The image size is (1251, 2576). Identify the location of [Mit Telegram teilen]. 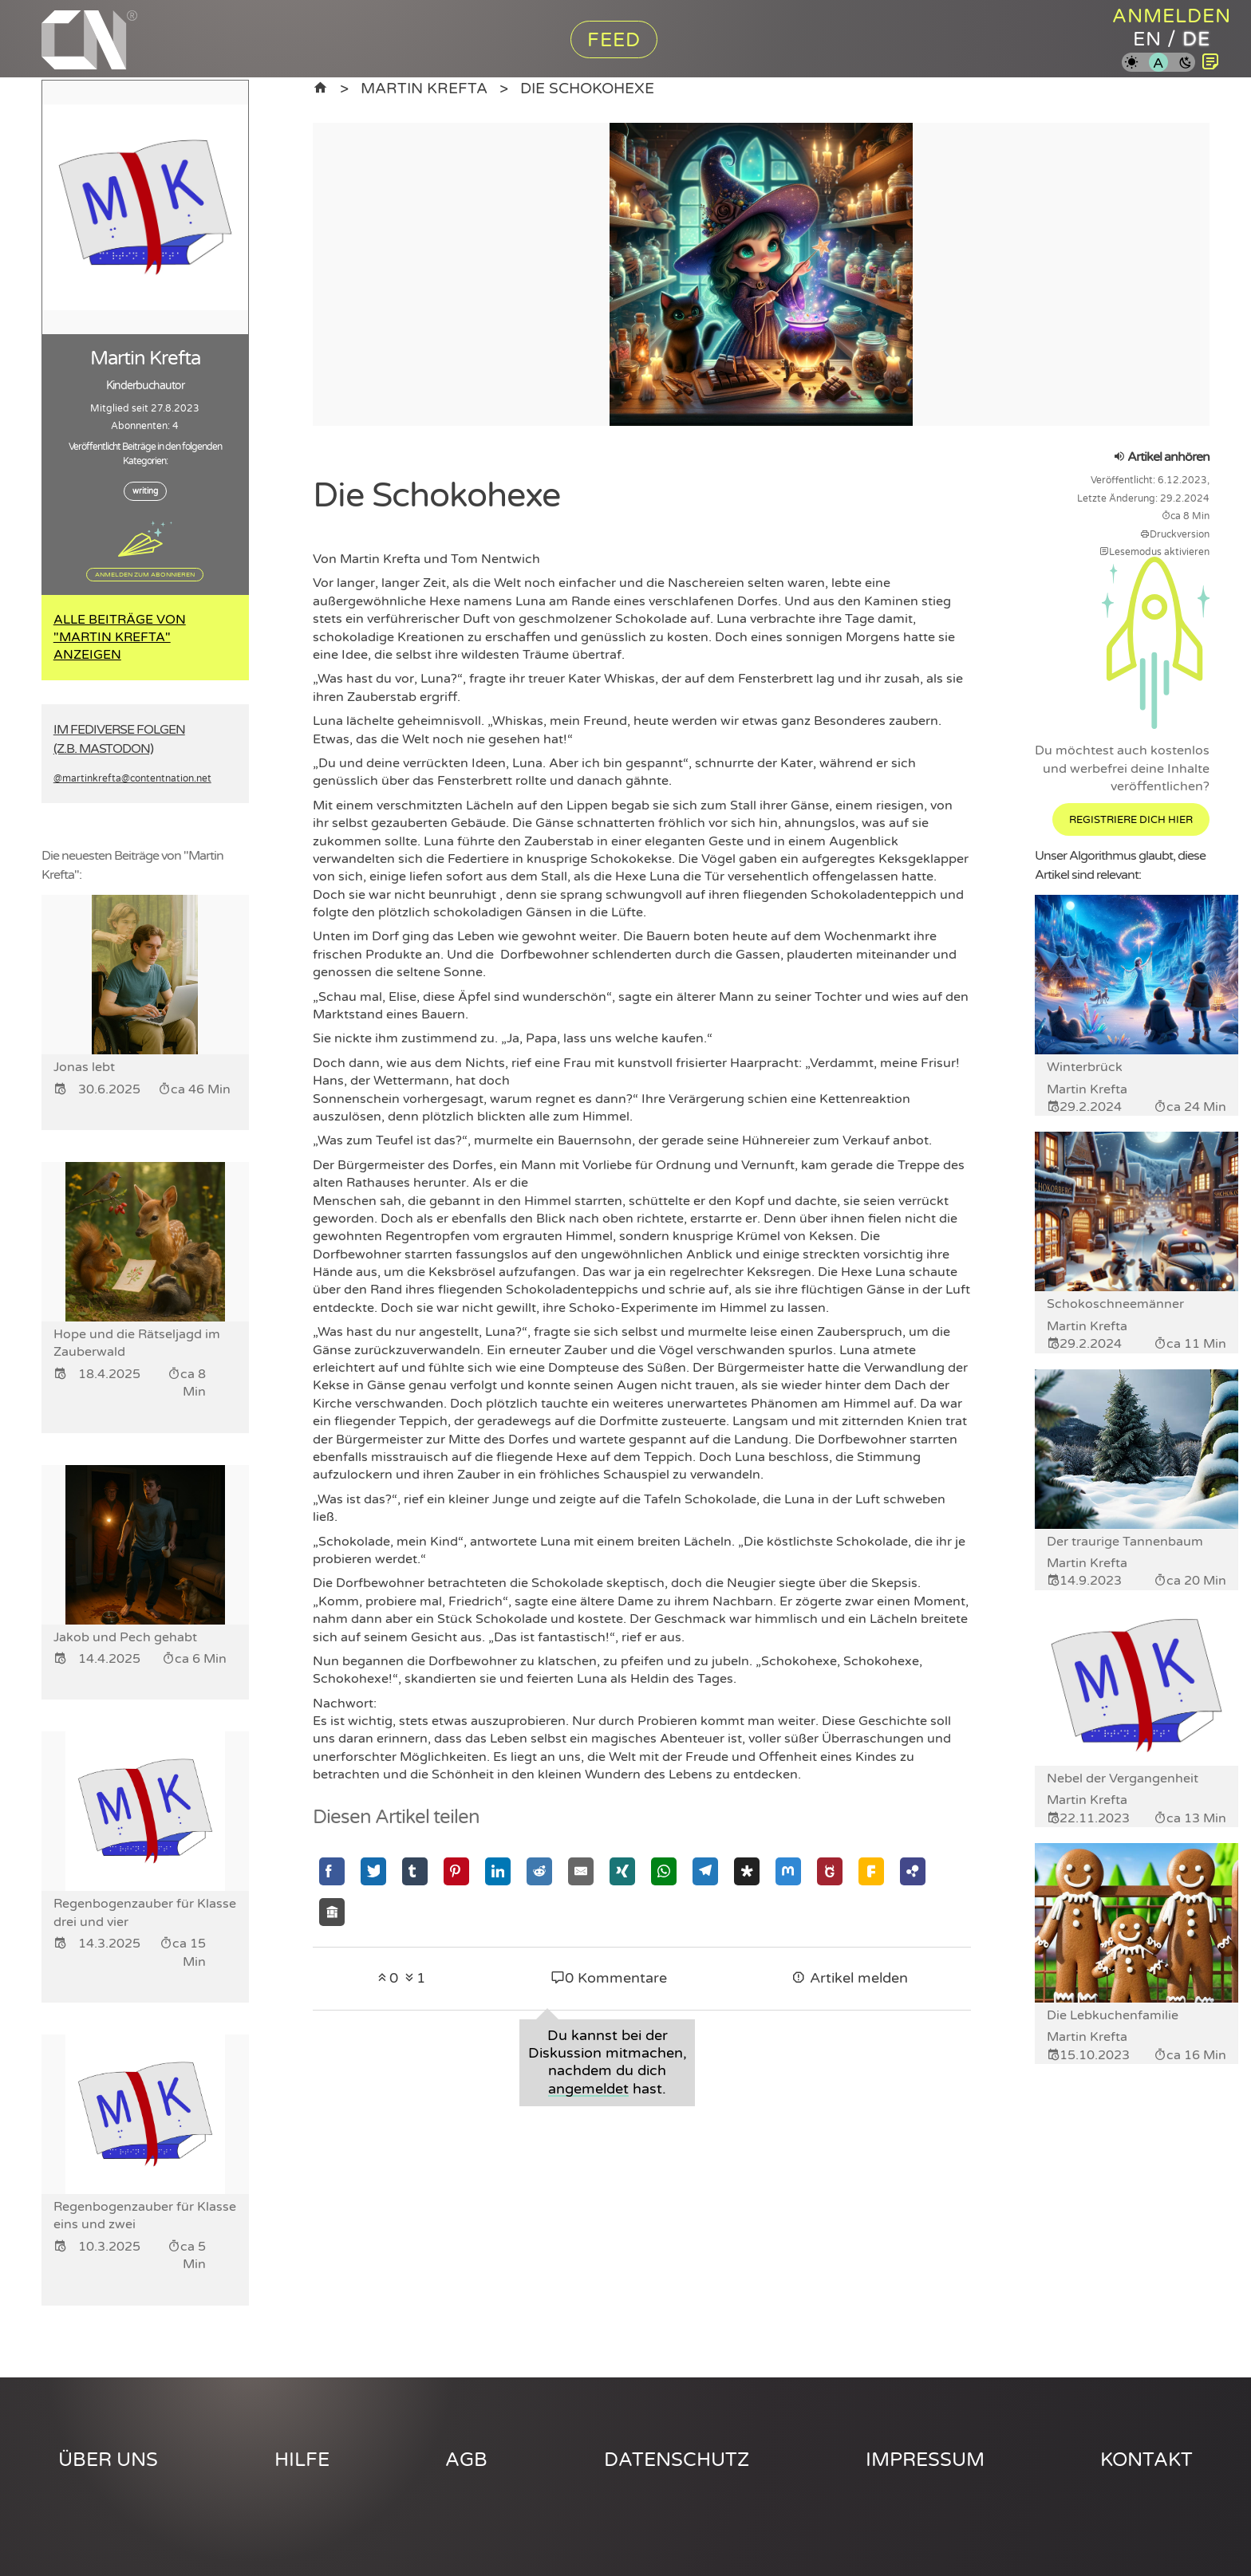
(705, 1871).